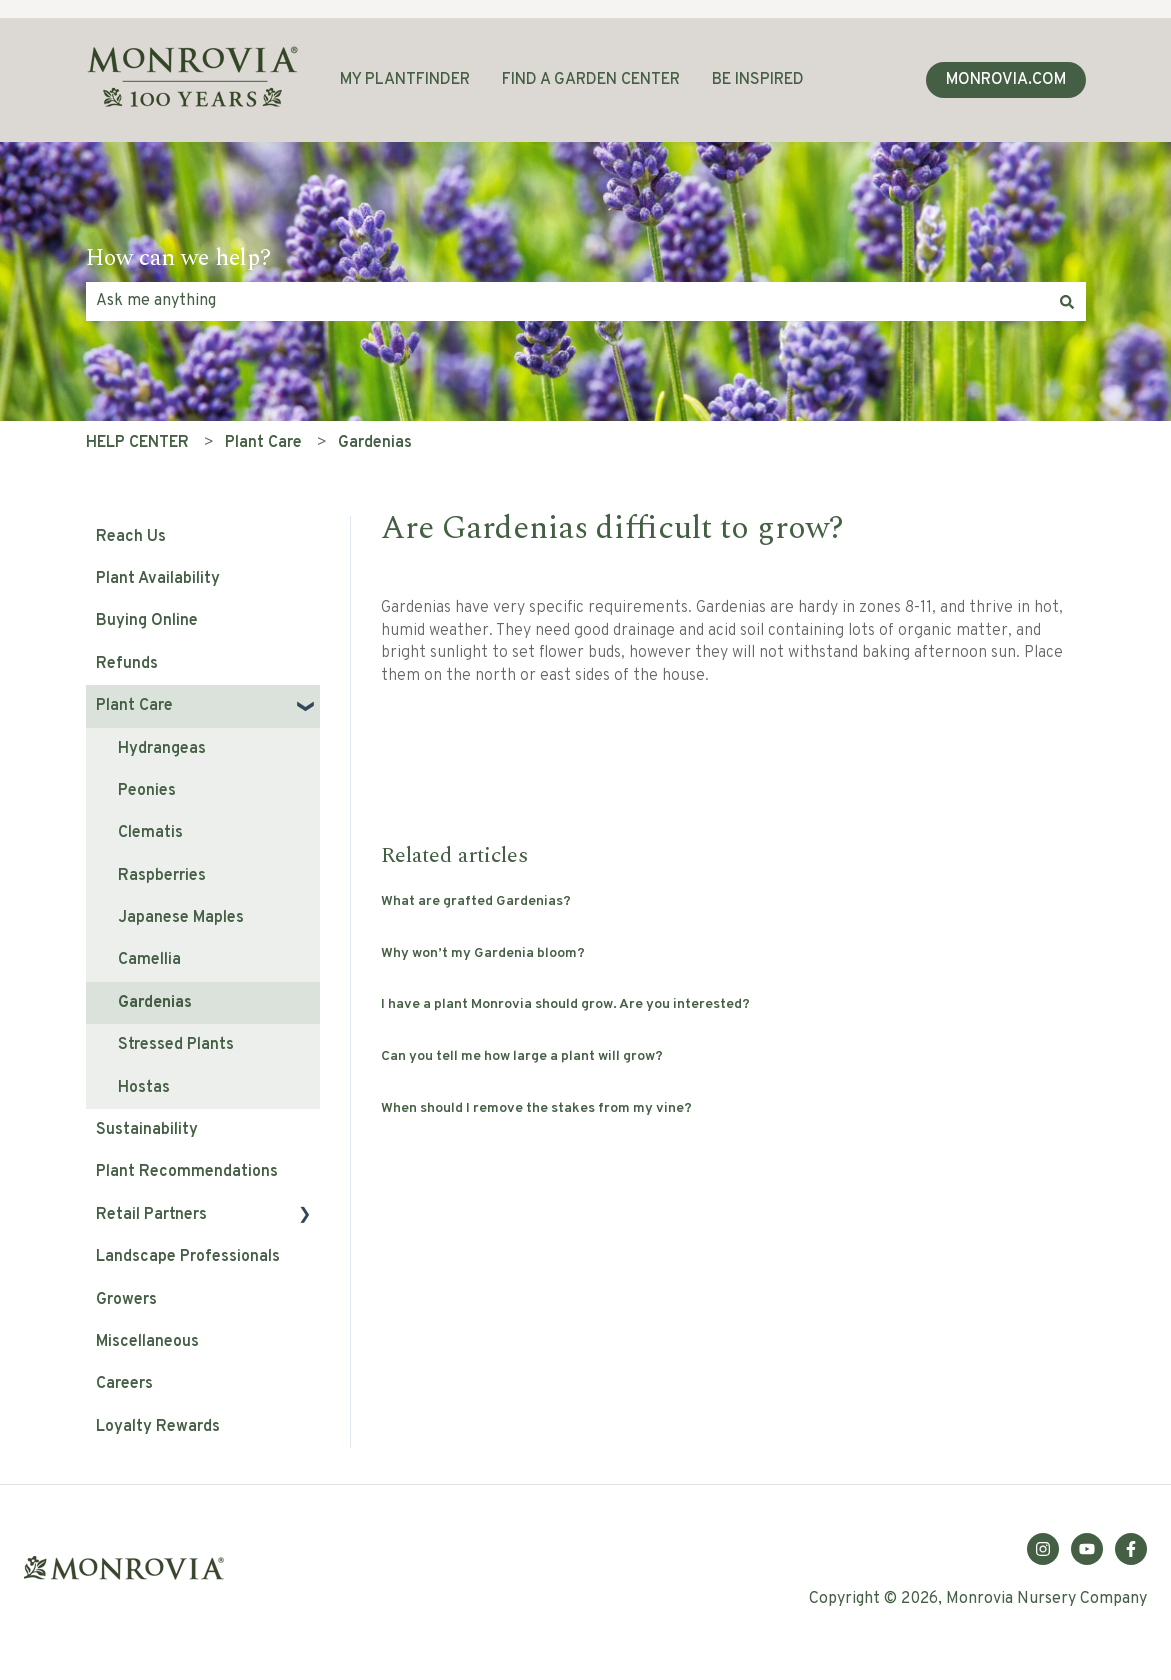 The image size is (1171, 1680). I want to click on Why won’t my Gardenia bloom?, so click(483, 953).